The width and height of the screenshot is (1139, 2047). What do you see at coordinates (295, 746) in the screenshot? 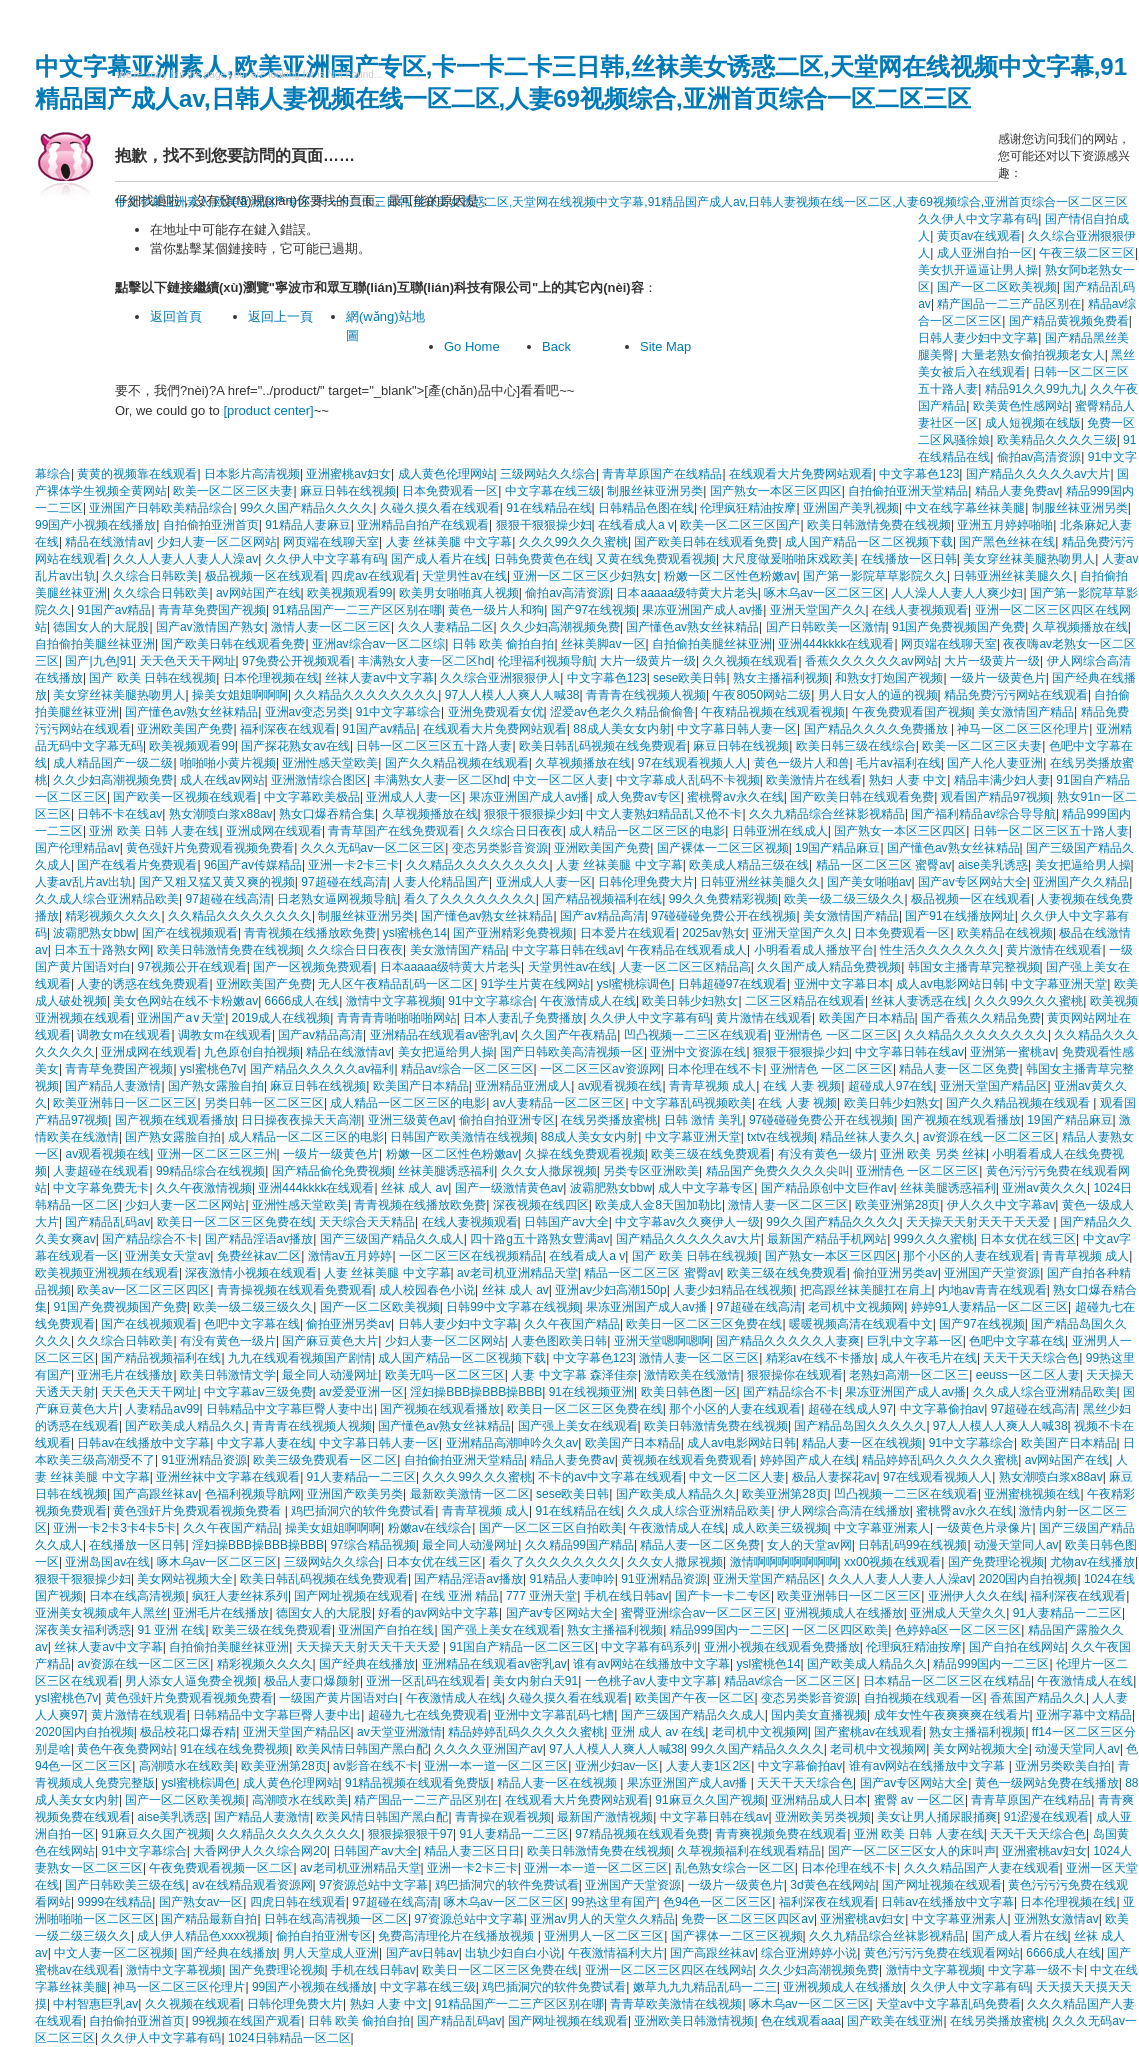
I see `国产探花熟女av在线` at bounding box center [295, 746].